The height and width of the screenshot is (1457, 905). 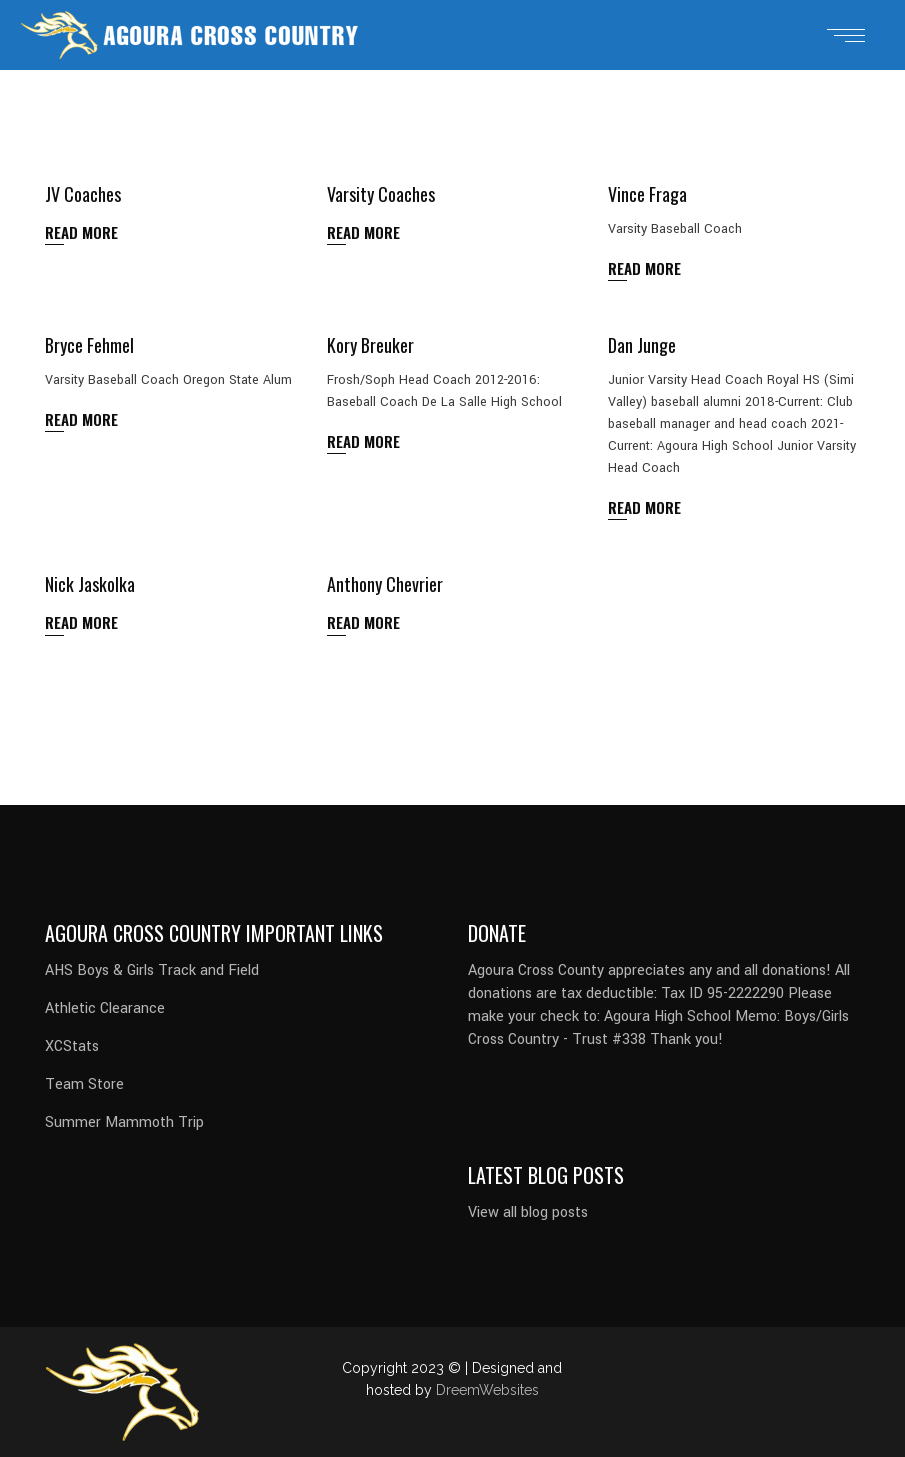 I want to click on Varsity Coaches, so click(x=381, y=194).